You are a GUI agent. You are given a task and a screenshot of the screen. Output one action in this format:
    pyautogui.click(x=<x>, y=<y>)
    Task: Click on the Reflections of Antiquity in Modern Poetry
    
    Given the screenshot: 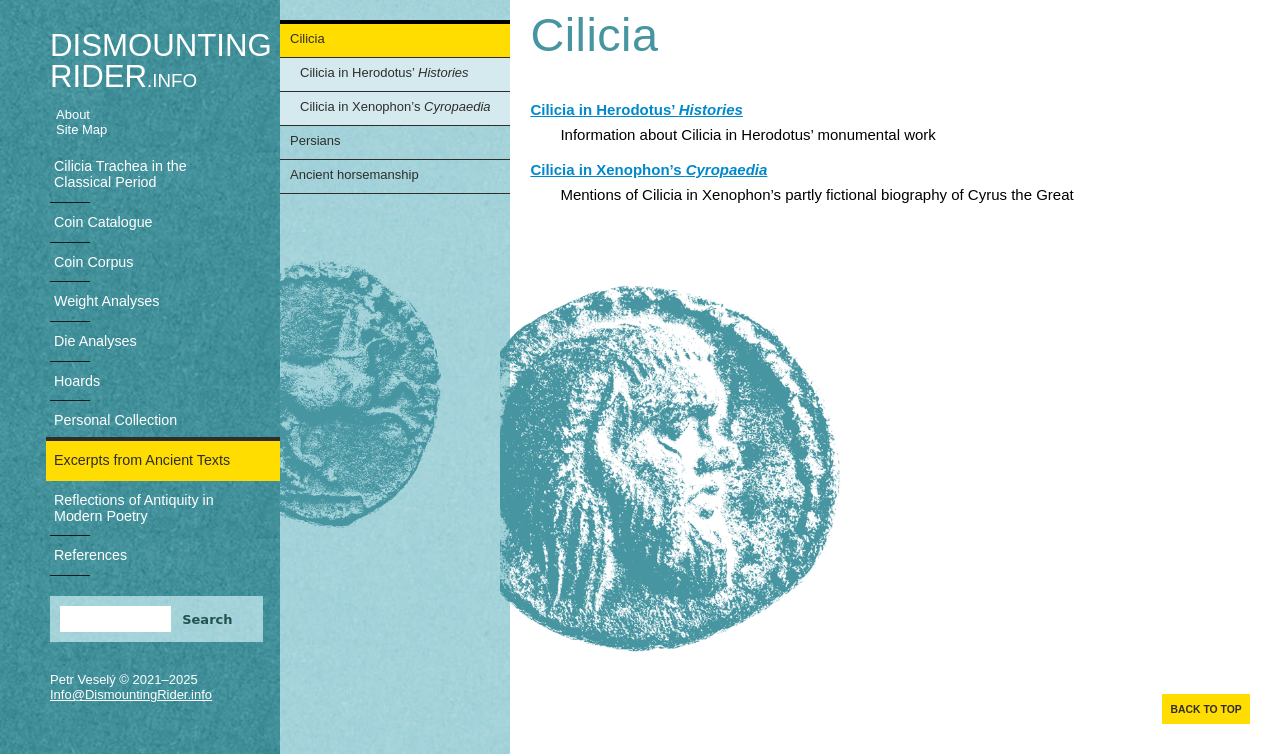 What is the action you would take?
    pyautogui.click(x=134, y=508)
    